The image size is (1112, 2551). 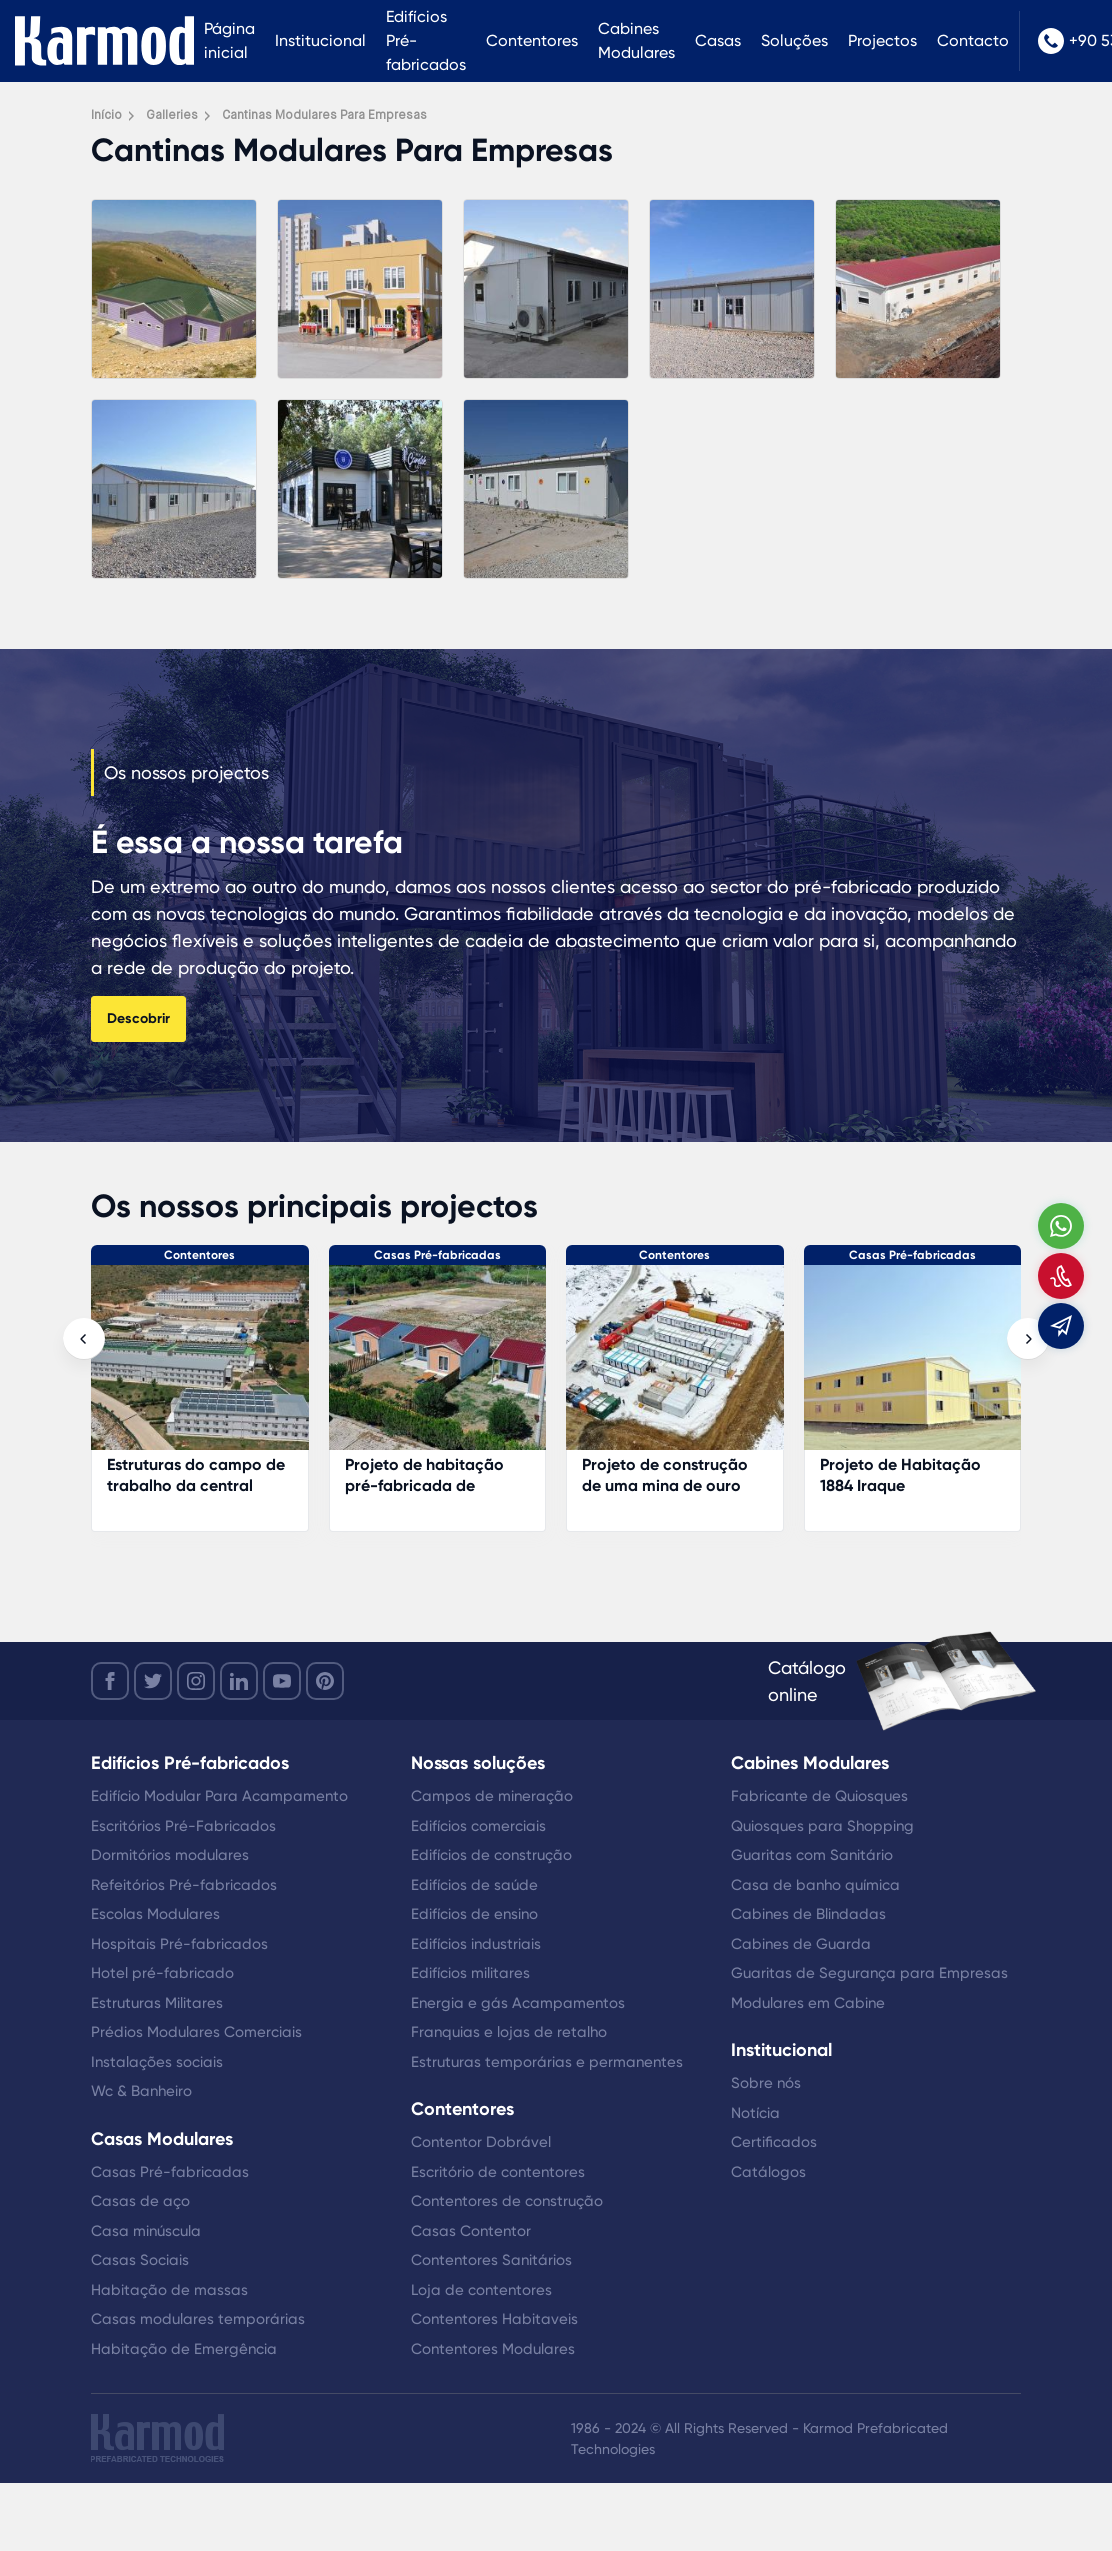 I want to click on Soluções, so click(x=794, y=40).